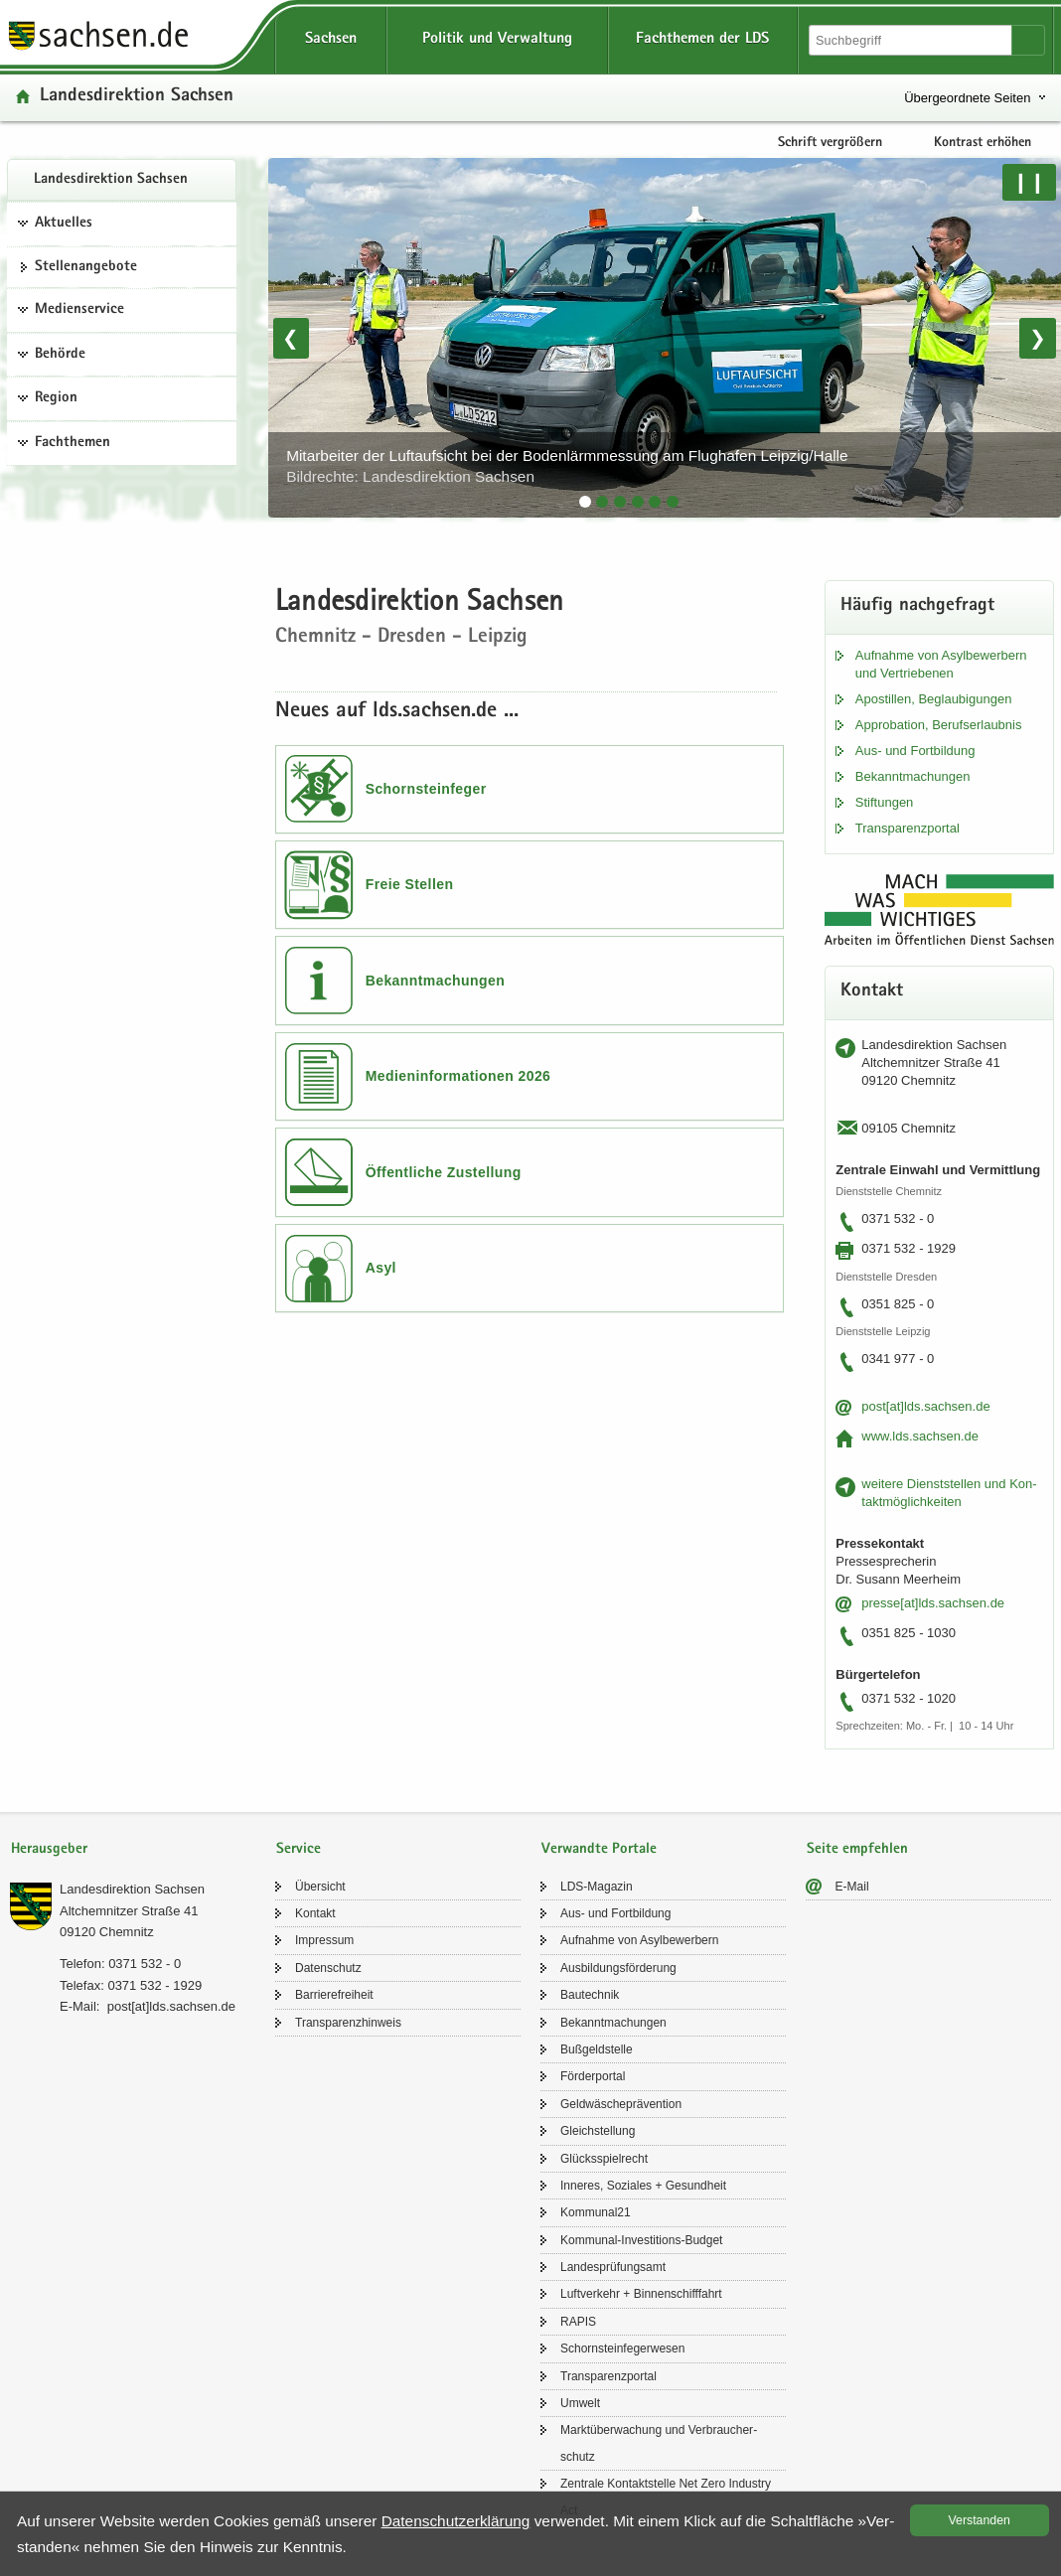 Image resolution: width=1061 pixels, height=2576 pixels. What do you see at coordinates (79, 310) in the screenshot?
I see `Medienservice` at bounding box center [79, 310].